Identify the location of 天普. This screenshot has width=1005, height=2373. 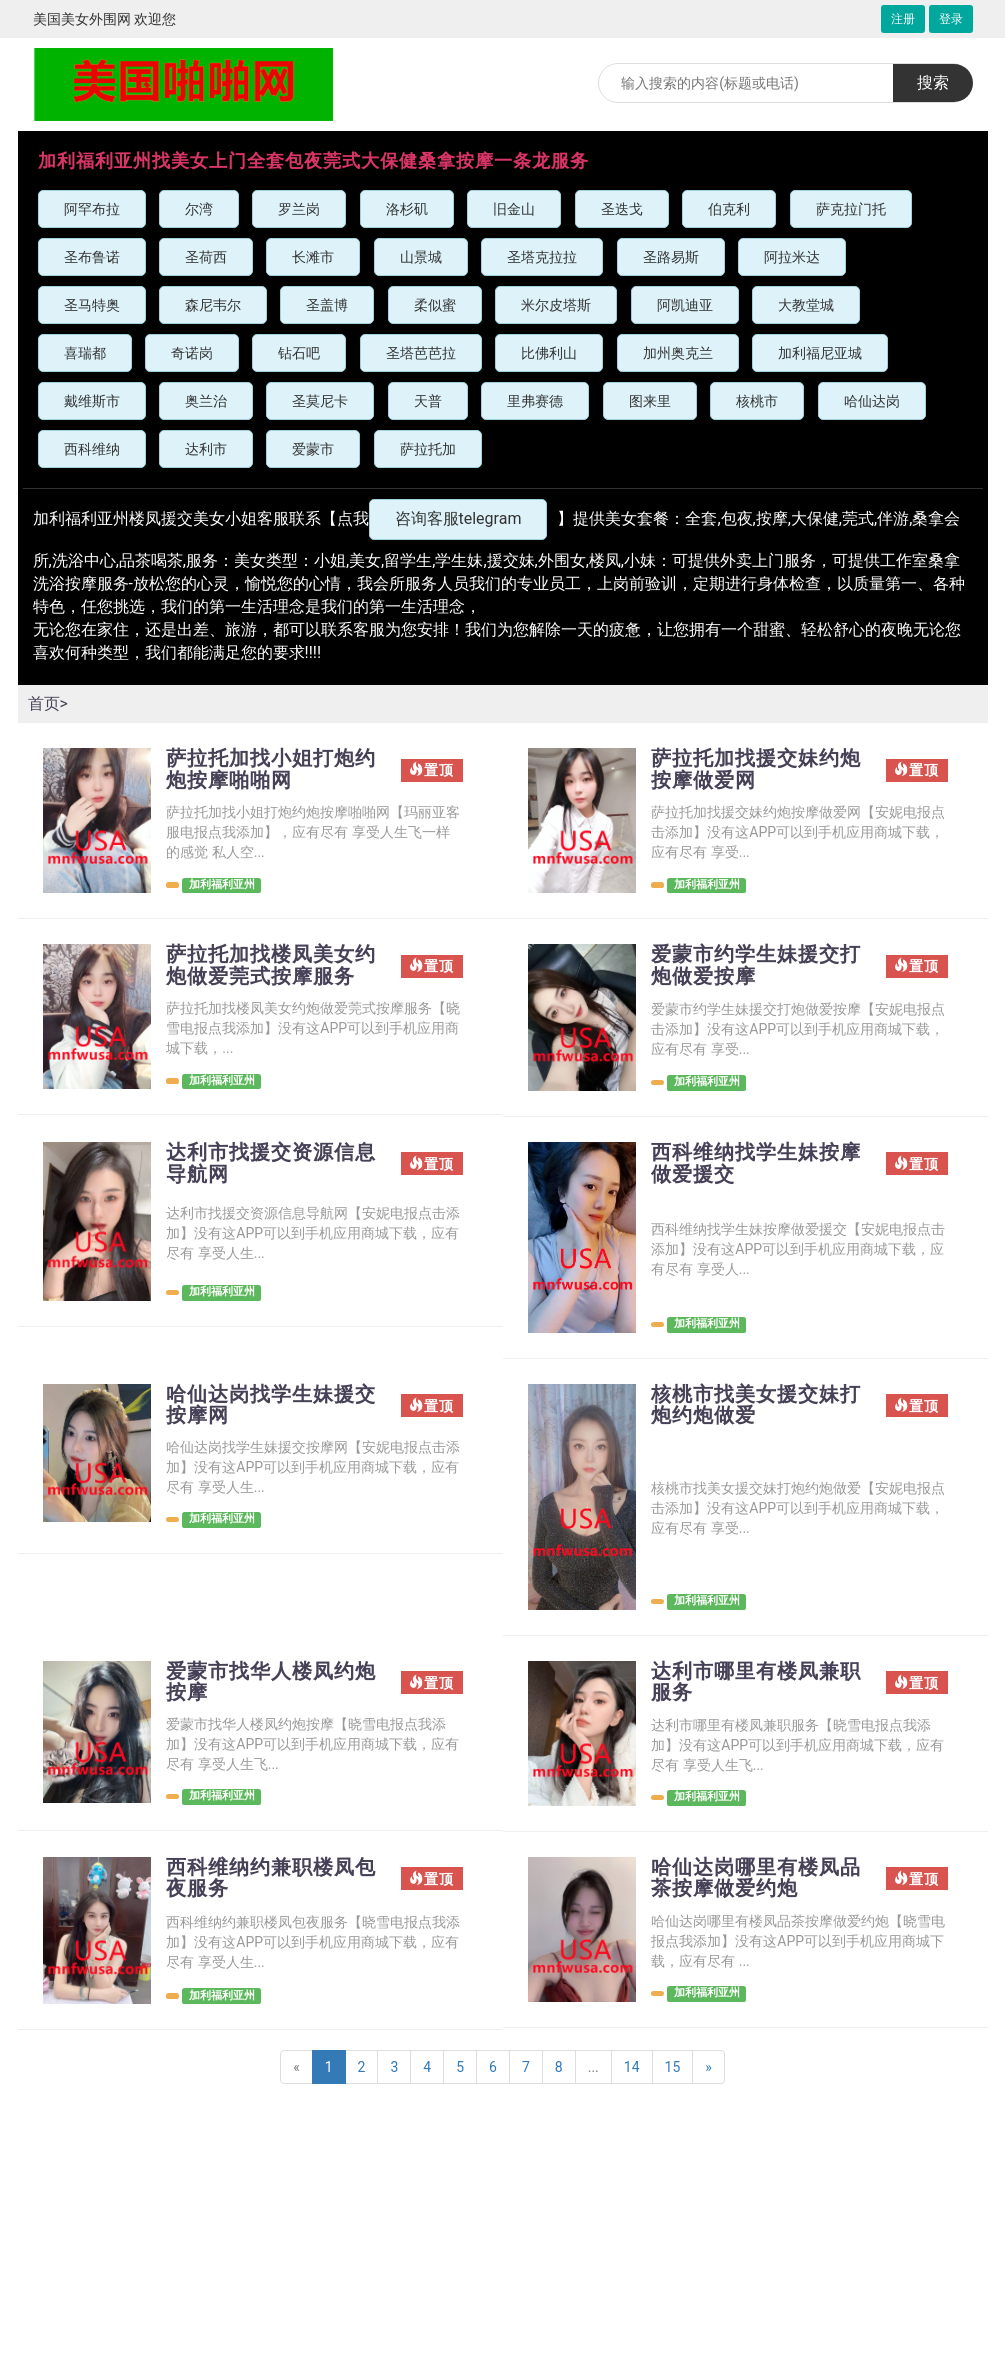
(428, 401).